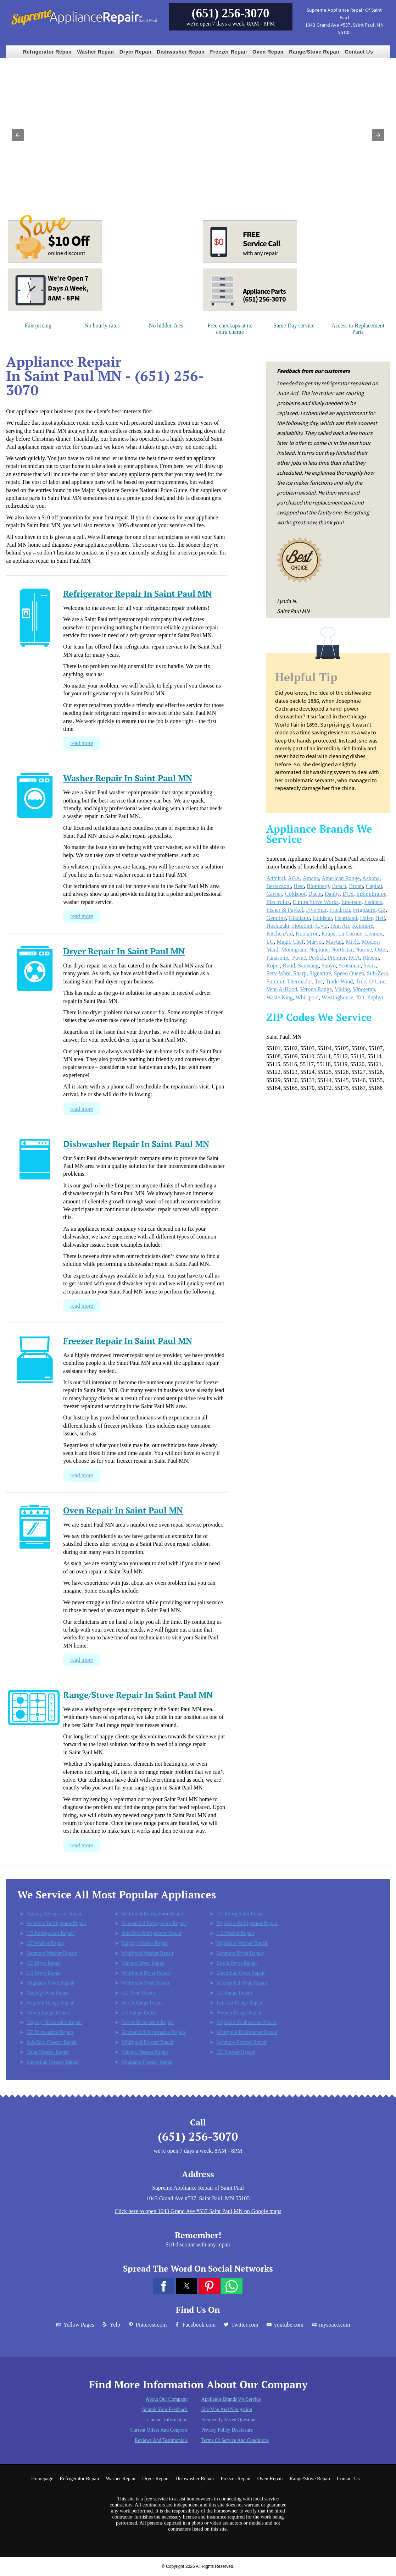 Image resolution: width=396 pixels, height=2576 pixels. What do you see at coordinates (167, 2399) in the screenshot?
I see `About Our Company` at bounding box center [167, 2399].